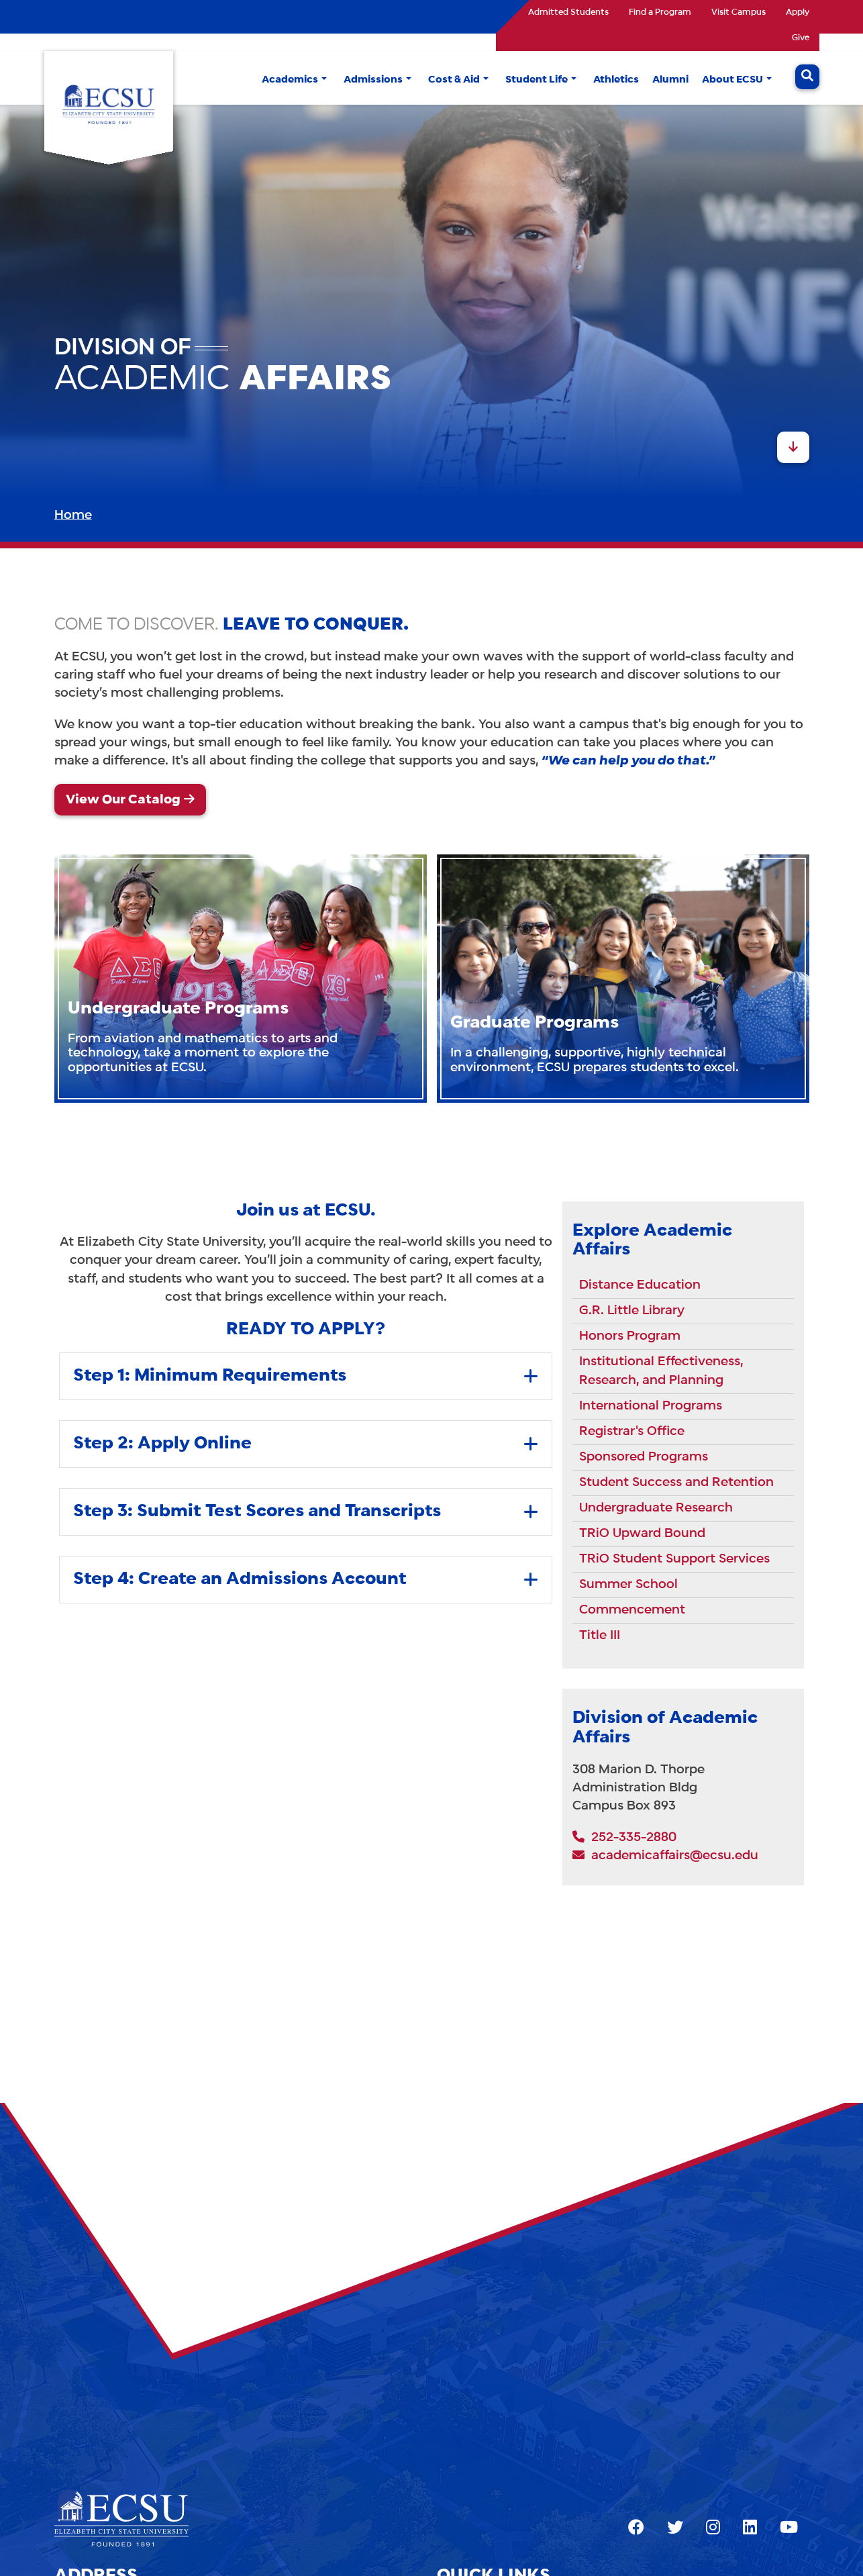 This screenshot has width=863, height=2576. What do you see at coordinates (800, 38) in the screenshot?
I see `Give` at bounding box center [800, 38].